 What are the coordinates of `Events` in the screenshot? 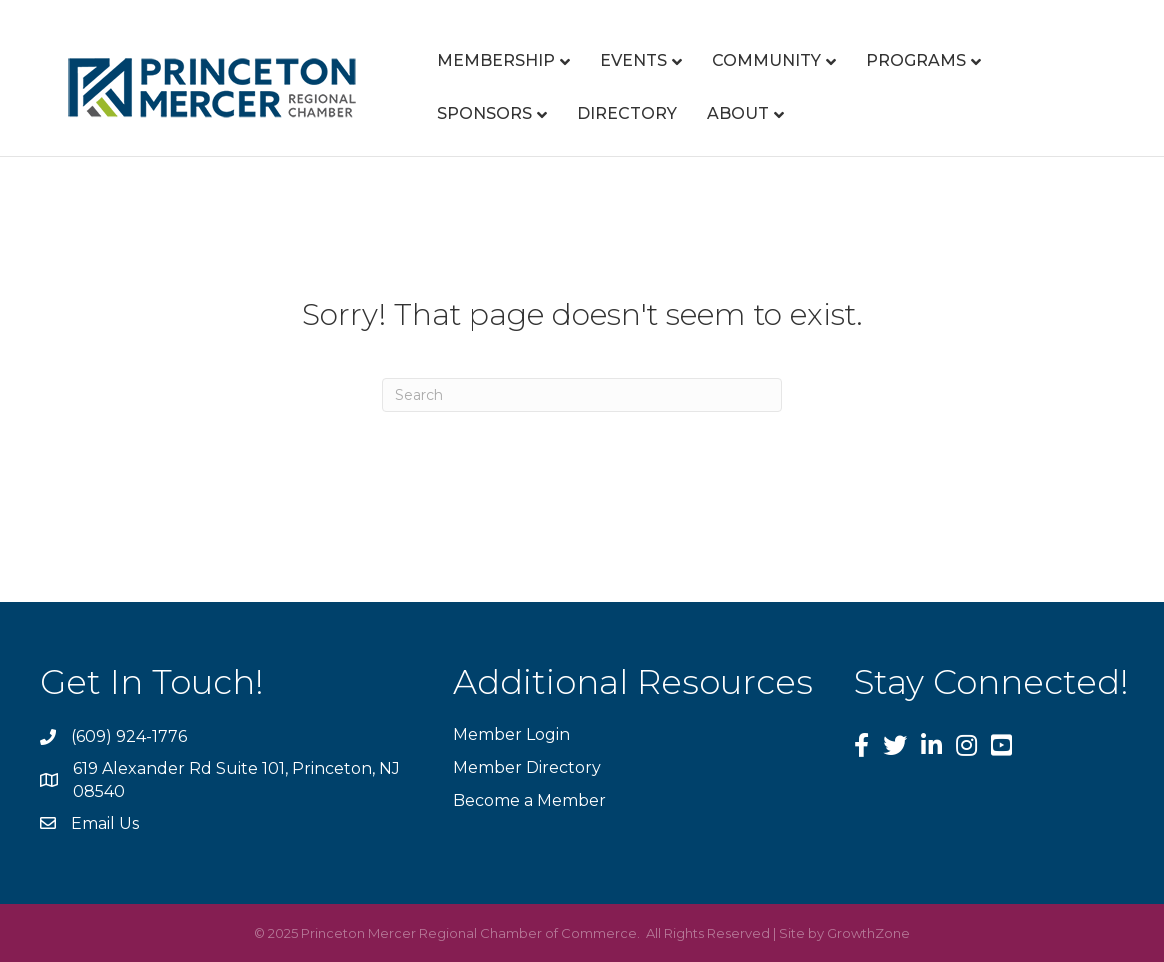 It's located at (633, 60).